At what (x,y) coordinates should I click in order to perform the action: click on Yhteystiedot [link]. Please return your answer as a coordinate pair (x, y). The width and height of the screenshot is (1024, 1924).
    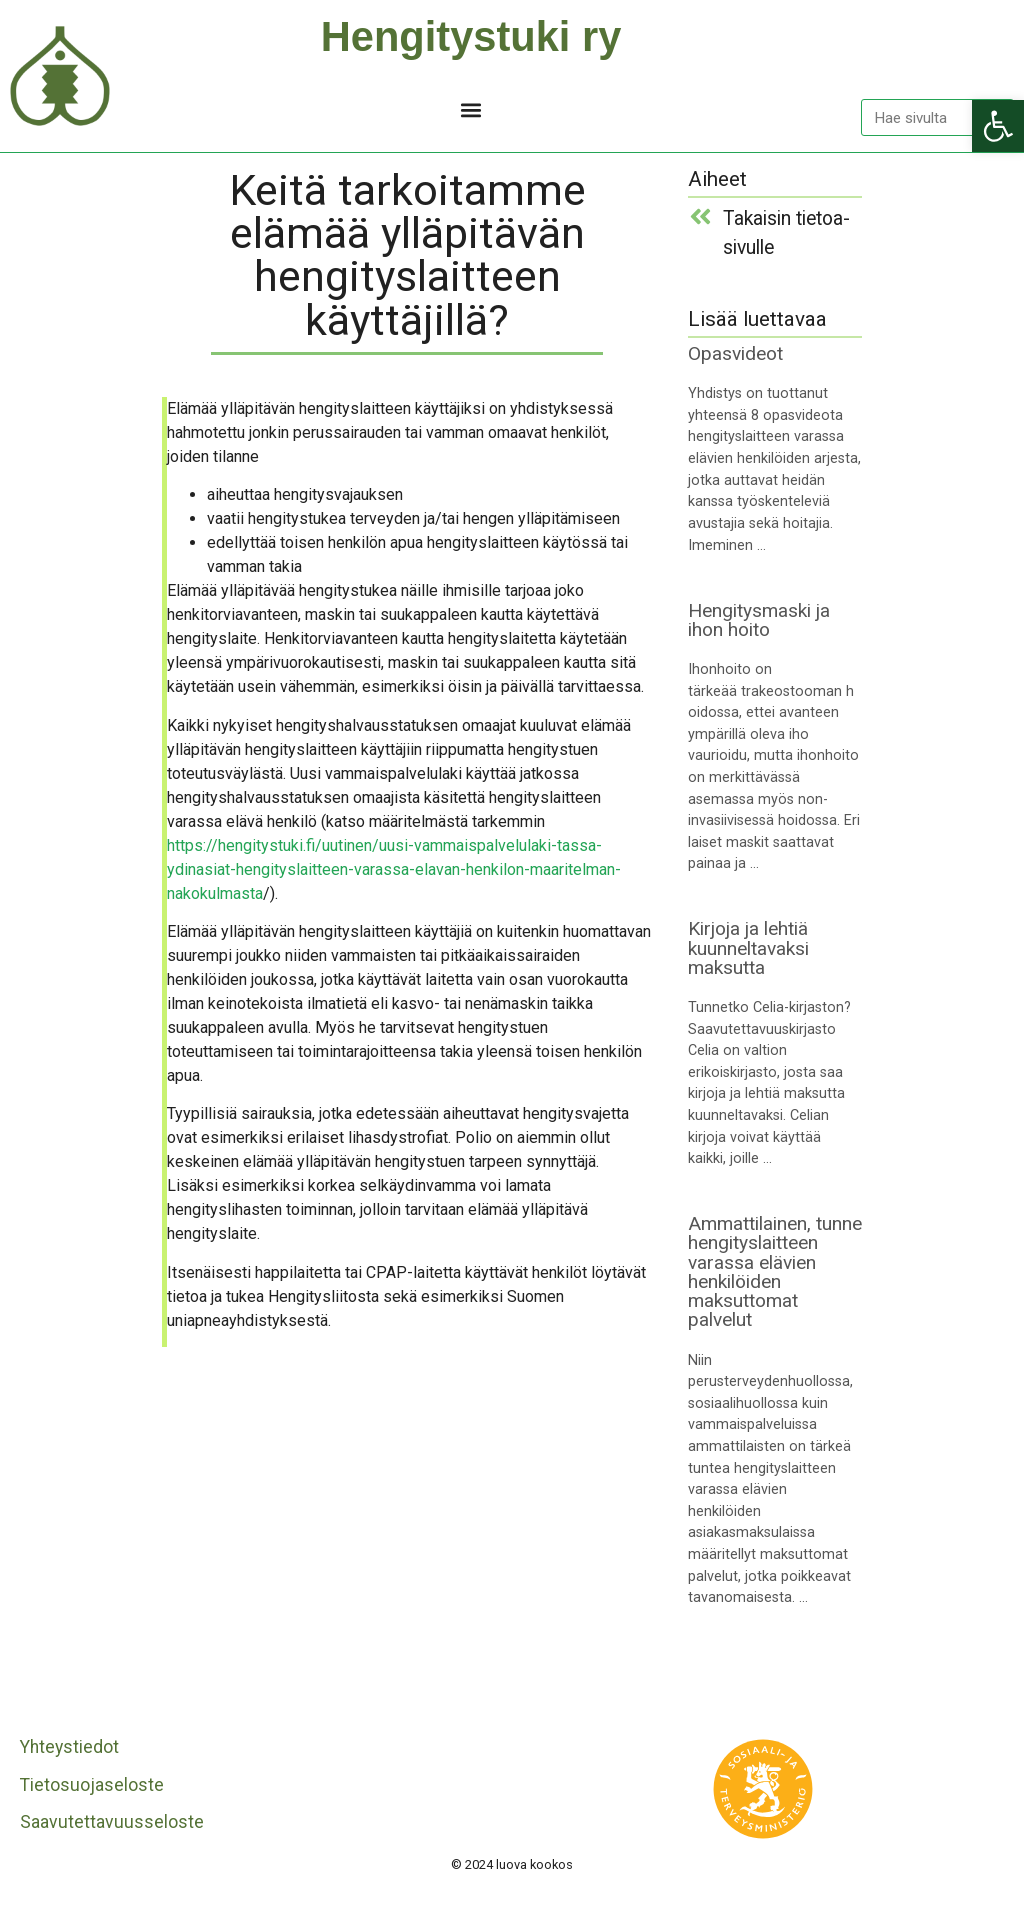
    Looking at the image, I should click on (69, 1747).